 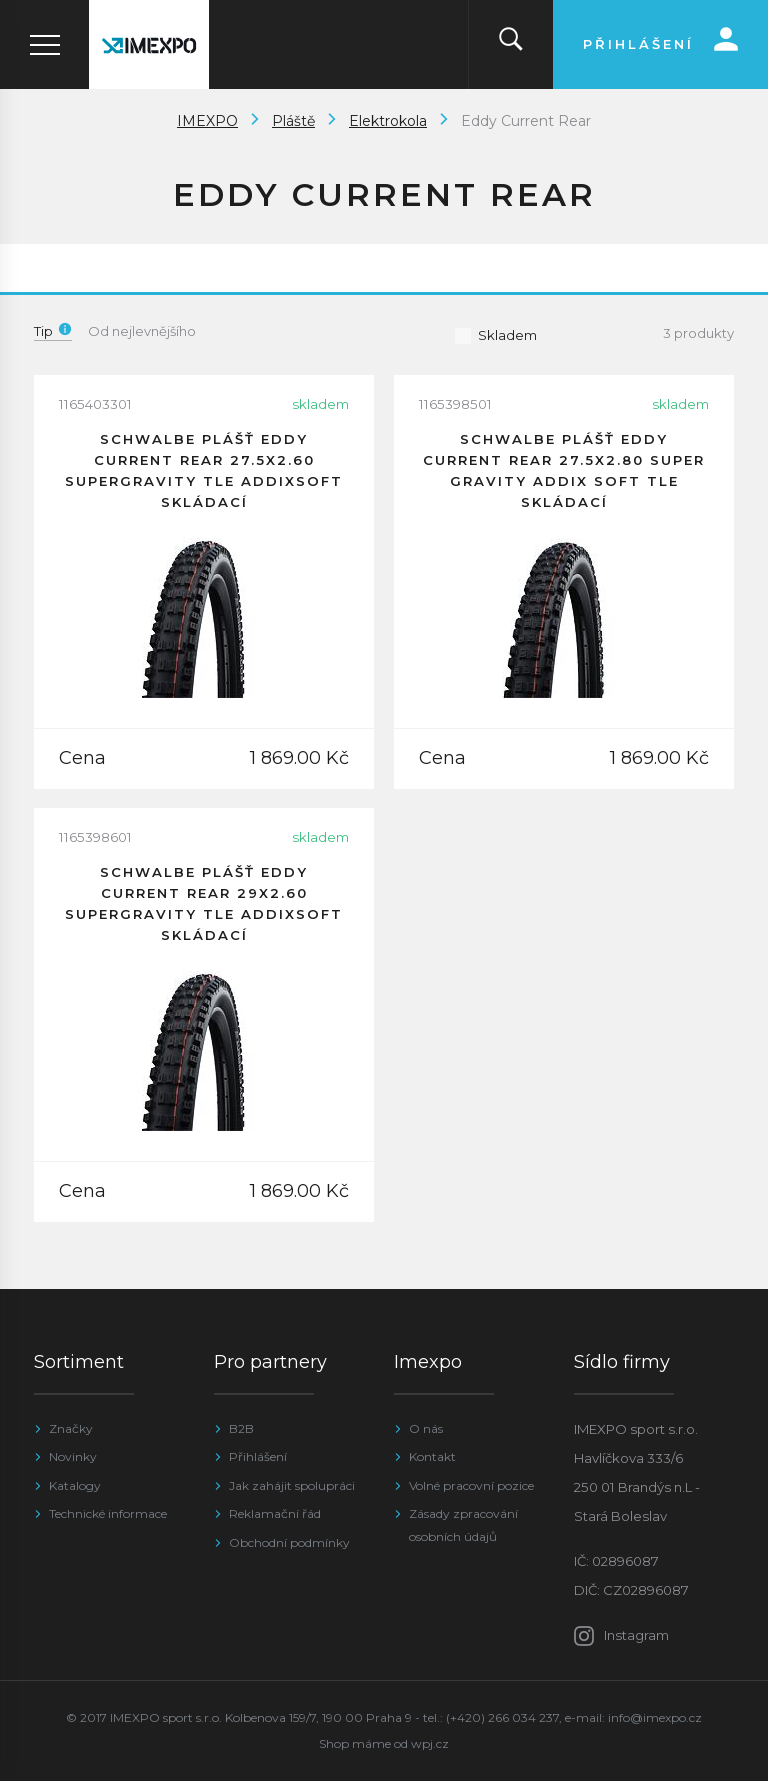 I want to click on Přihlášení, so click(x=258, y=1456).